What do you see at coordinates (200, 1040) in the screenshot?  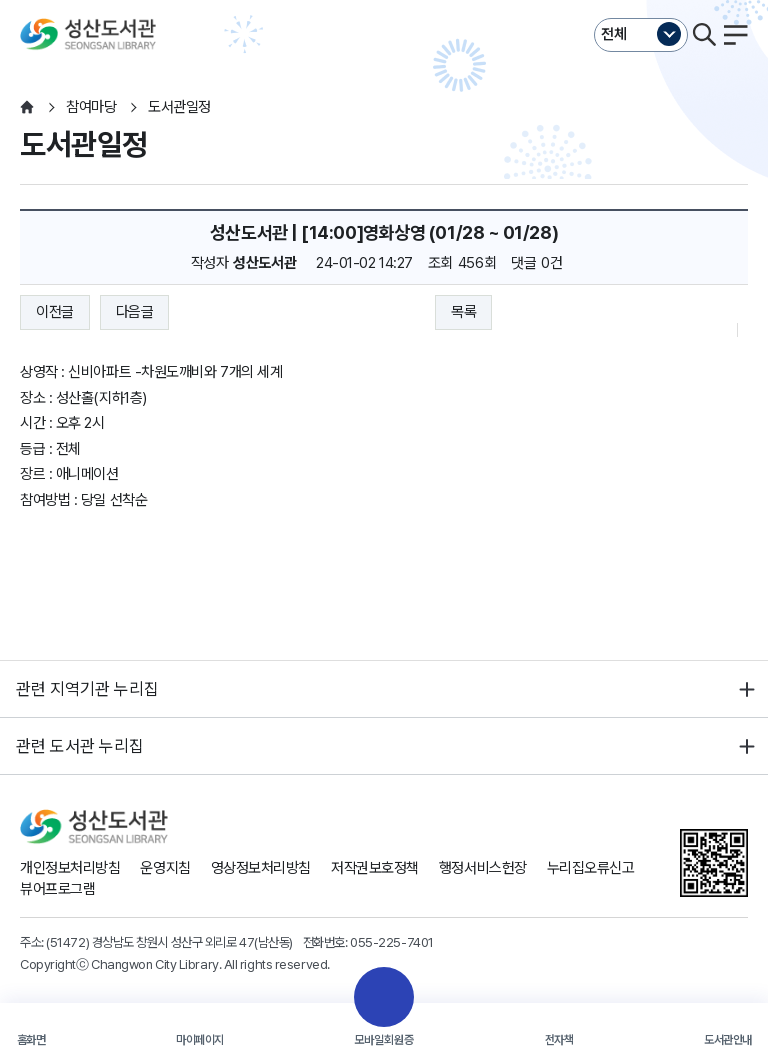 I see `마이페이지` at bounding box center [200, 1040].